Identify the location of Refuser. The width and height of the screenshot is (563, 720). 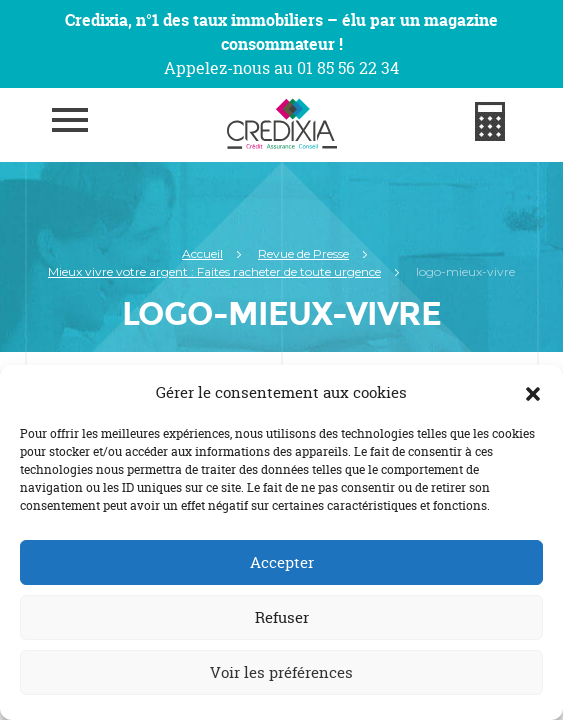
(282, 617).